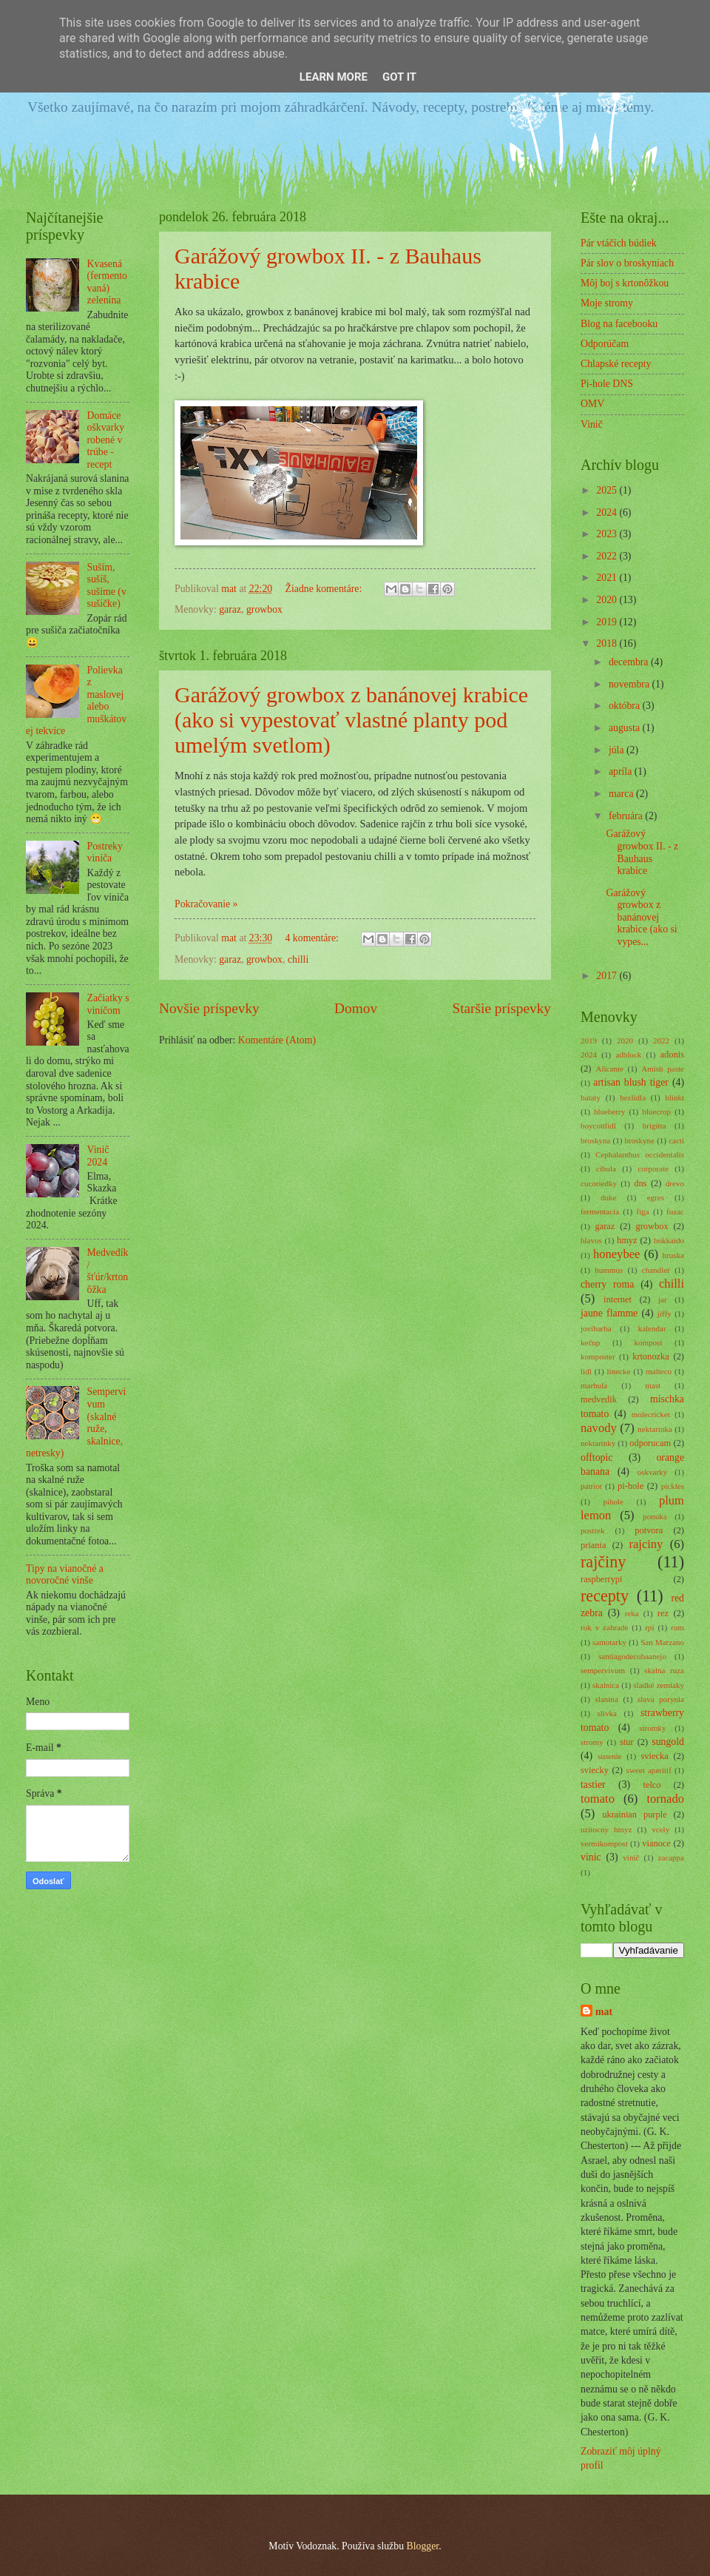 This screenshot has height=2576, width=710. What do you see at coordinates (634, 1814) in the screenshot?
I see `ukrainian purple` at bounding box center [634, 1814].